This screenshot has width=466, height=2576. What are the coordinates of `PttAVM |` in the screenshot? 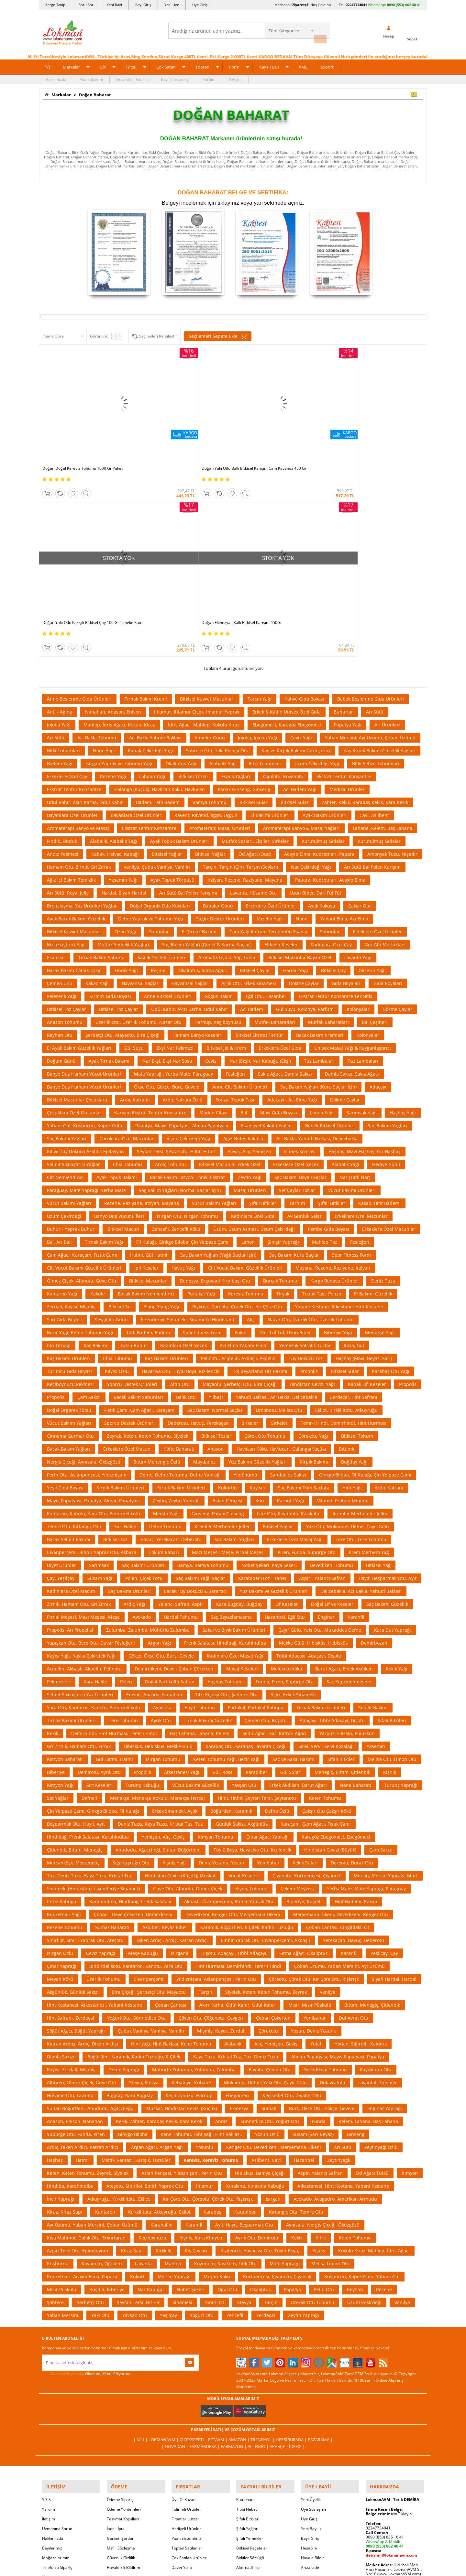 It's located at (218, 2243).